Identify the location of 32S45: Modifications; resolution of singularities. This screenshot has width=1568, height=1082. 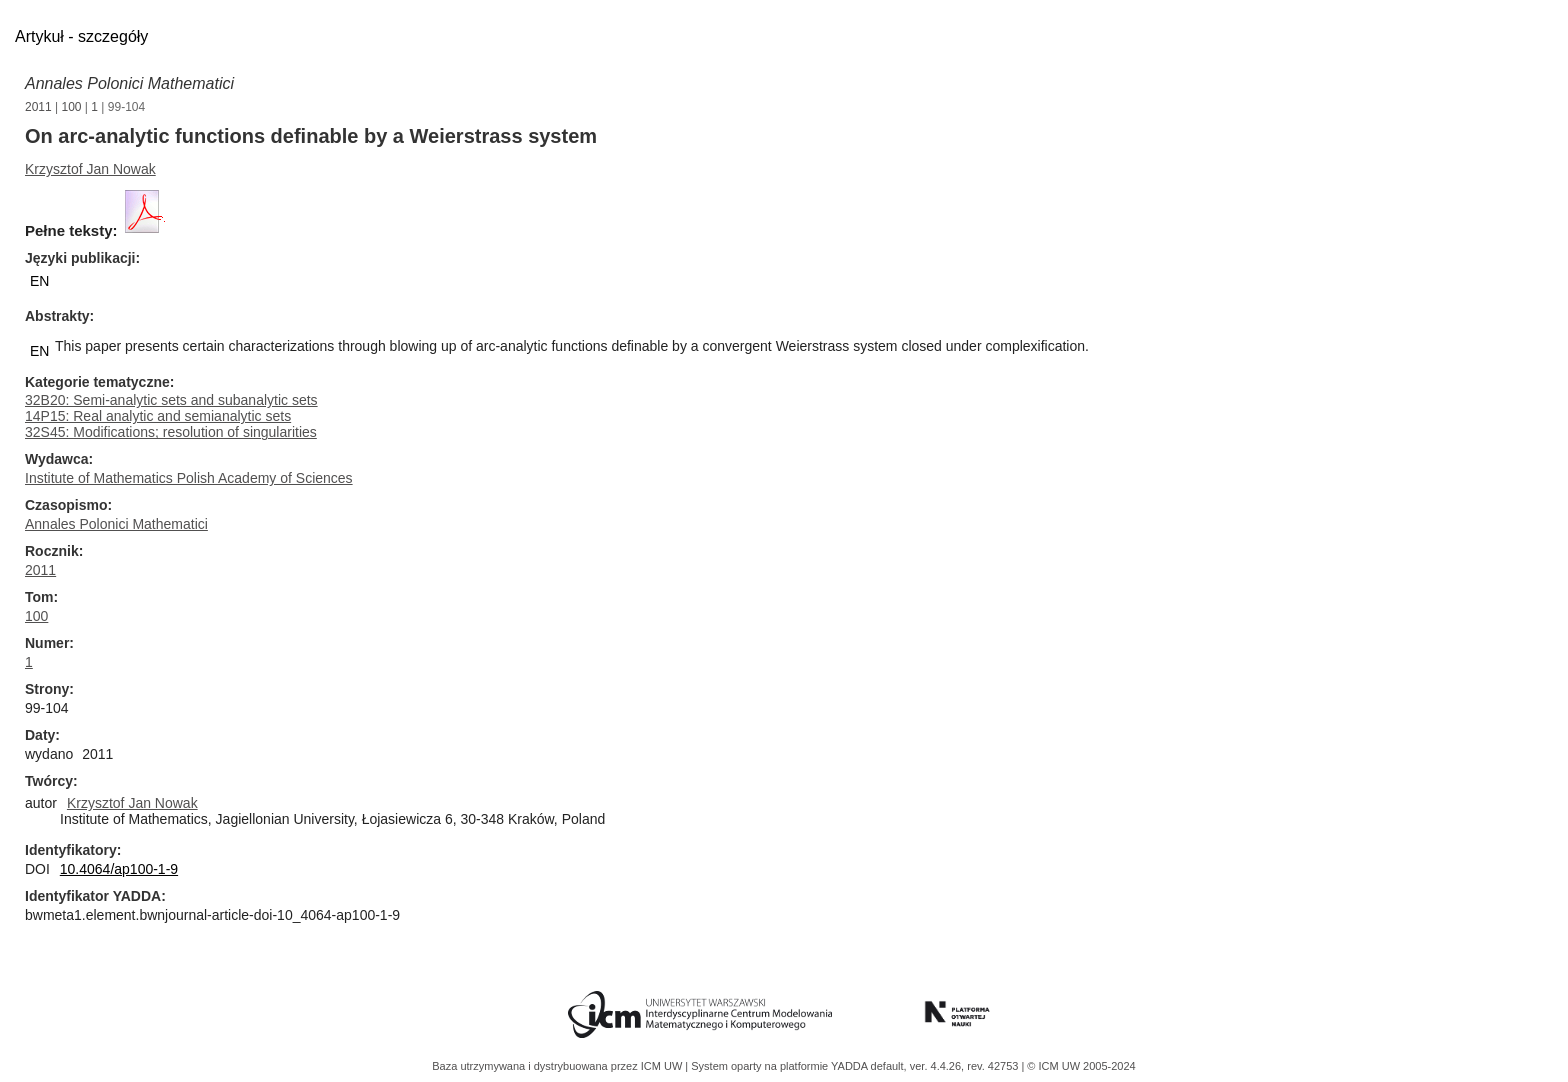
(171, 432).